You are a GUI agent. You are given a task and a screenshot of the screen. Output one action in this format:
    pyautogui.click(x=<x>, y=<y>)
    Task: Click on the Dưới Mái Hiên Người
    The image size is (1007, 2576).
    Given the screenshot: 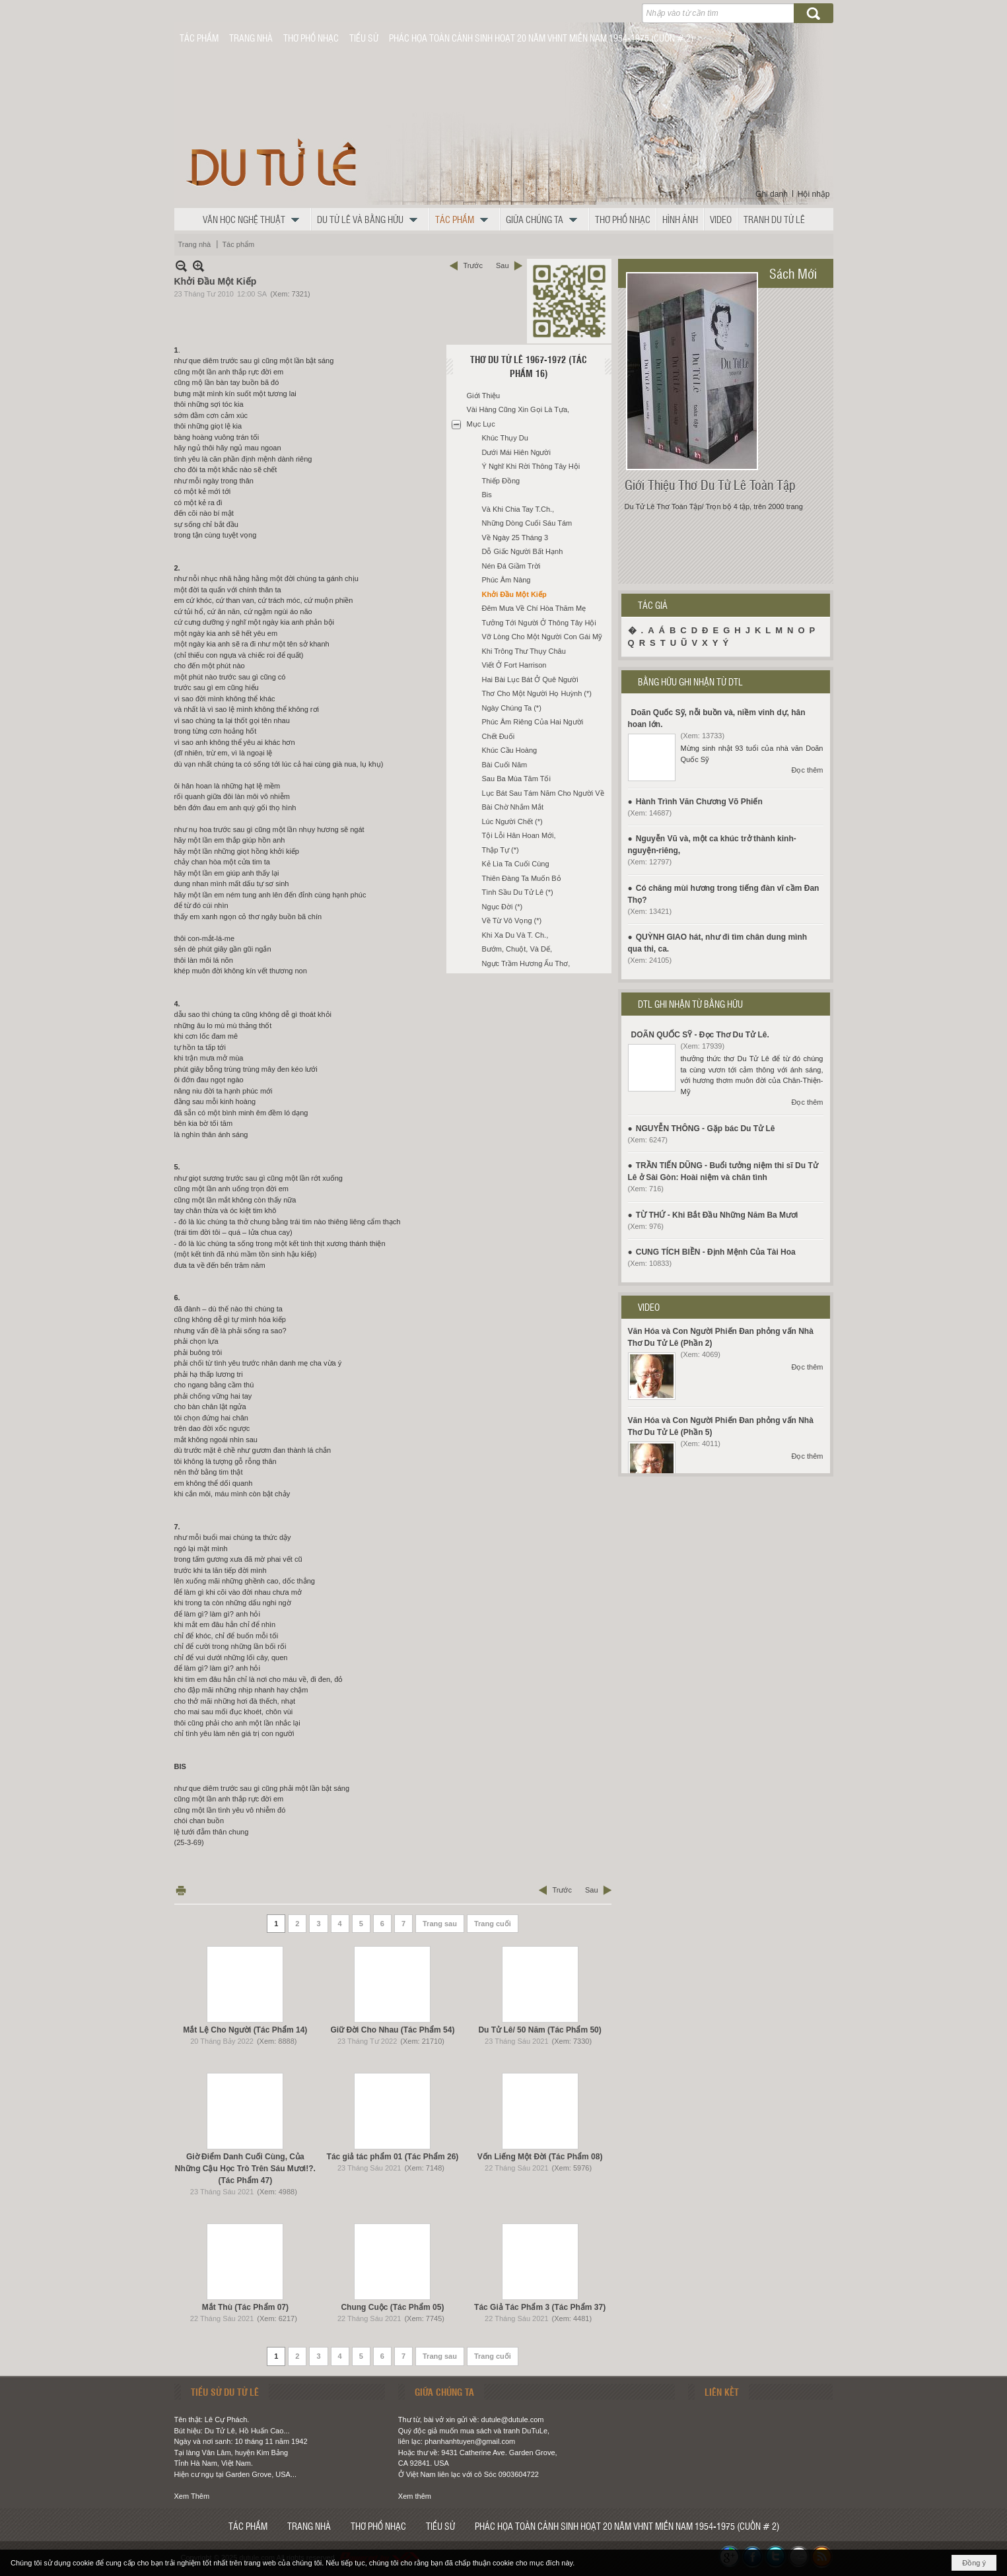 What is the action you would take?
    pyautogui.click(x=516, y=452)
    